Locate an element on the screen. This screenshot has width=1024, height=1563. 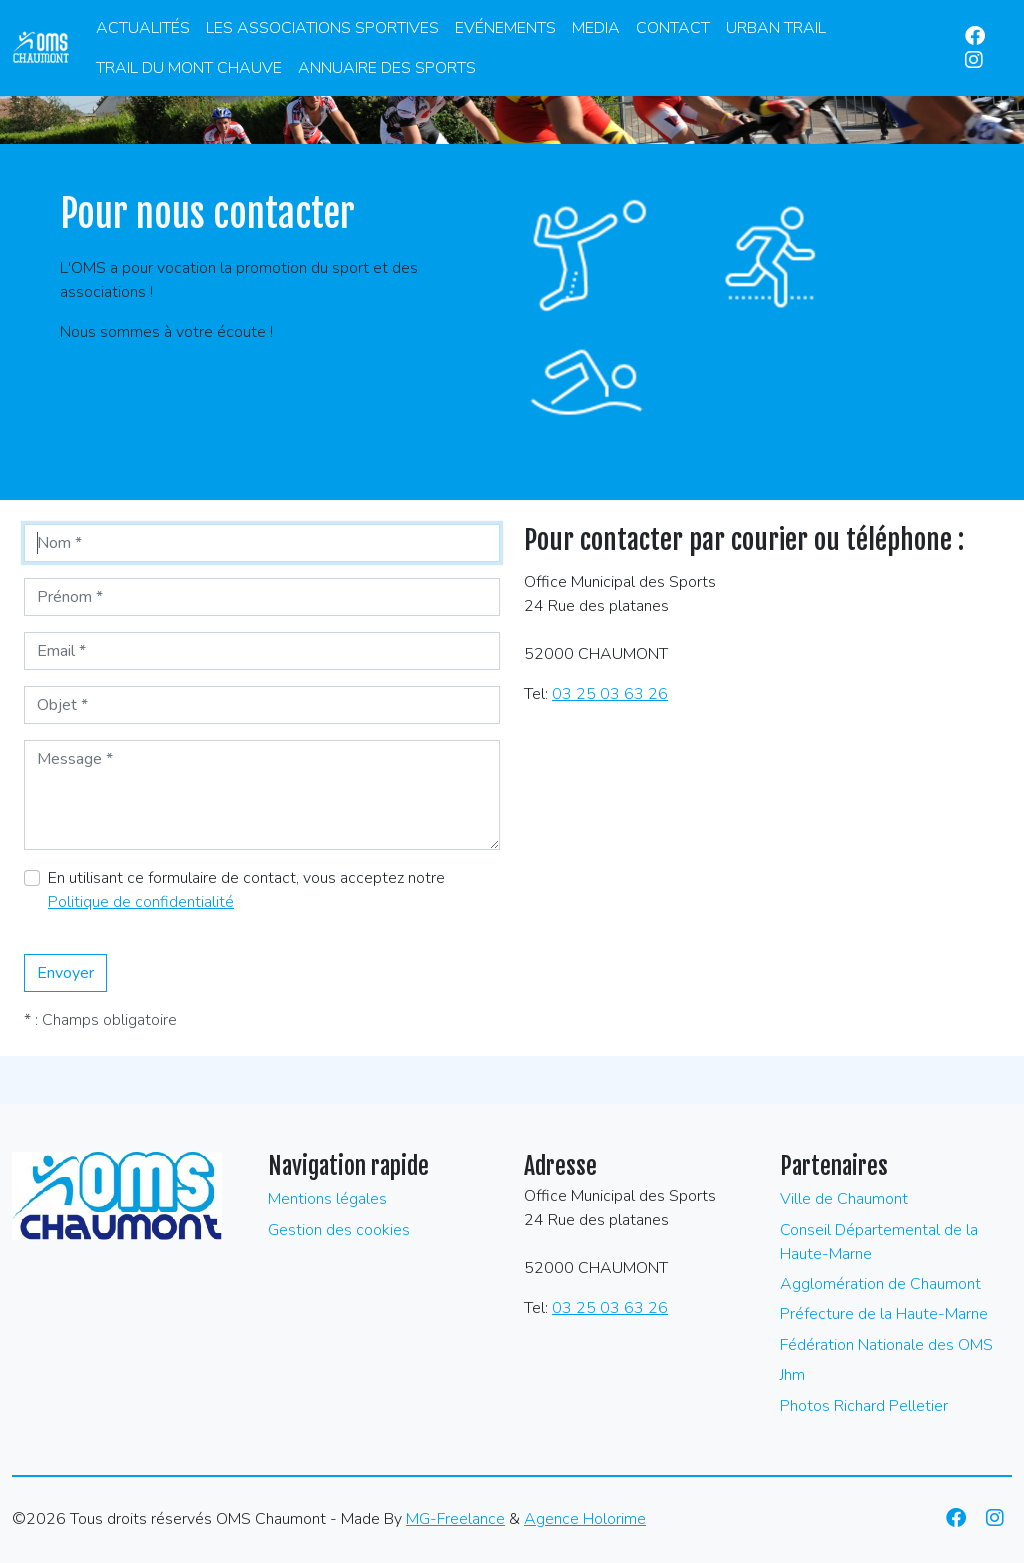
Préfecture de la Haute-Marne is located at coordinates (884, 1314).